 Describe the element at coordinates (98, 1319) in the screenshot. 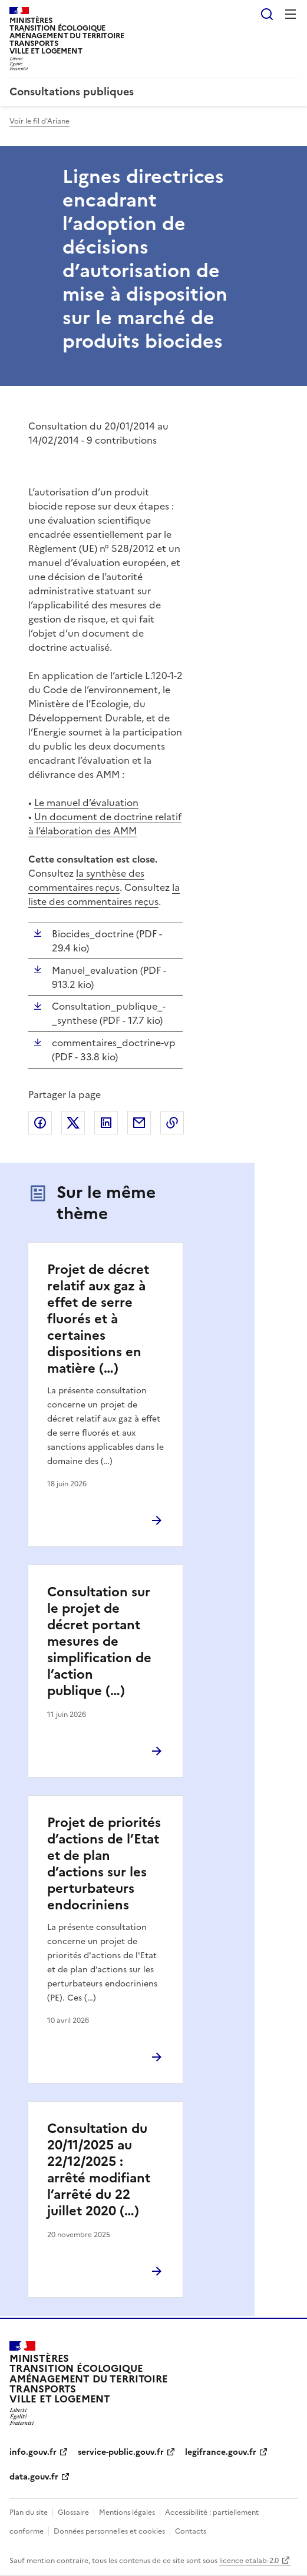

I see `Projet de décret relatif aux gaz à effet de serre fluorés et à certaines dispositions en matière (…)` at that location.